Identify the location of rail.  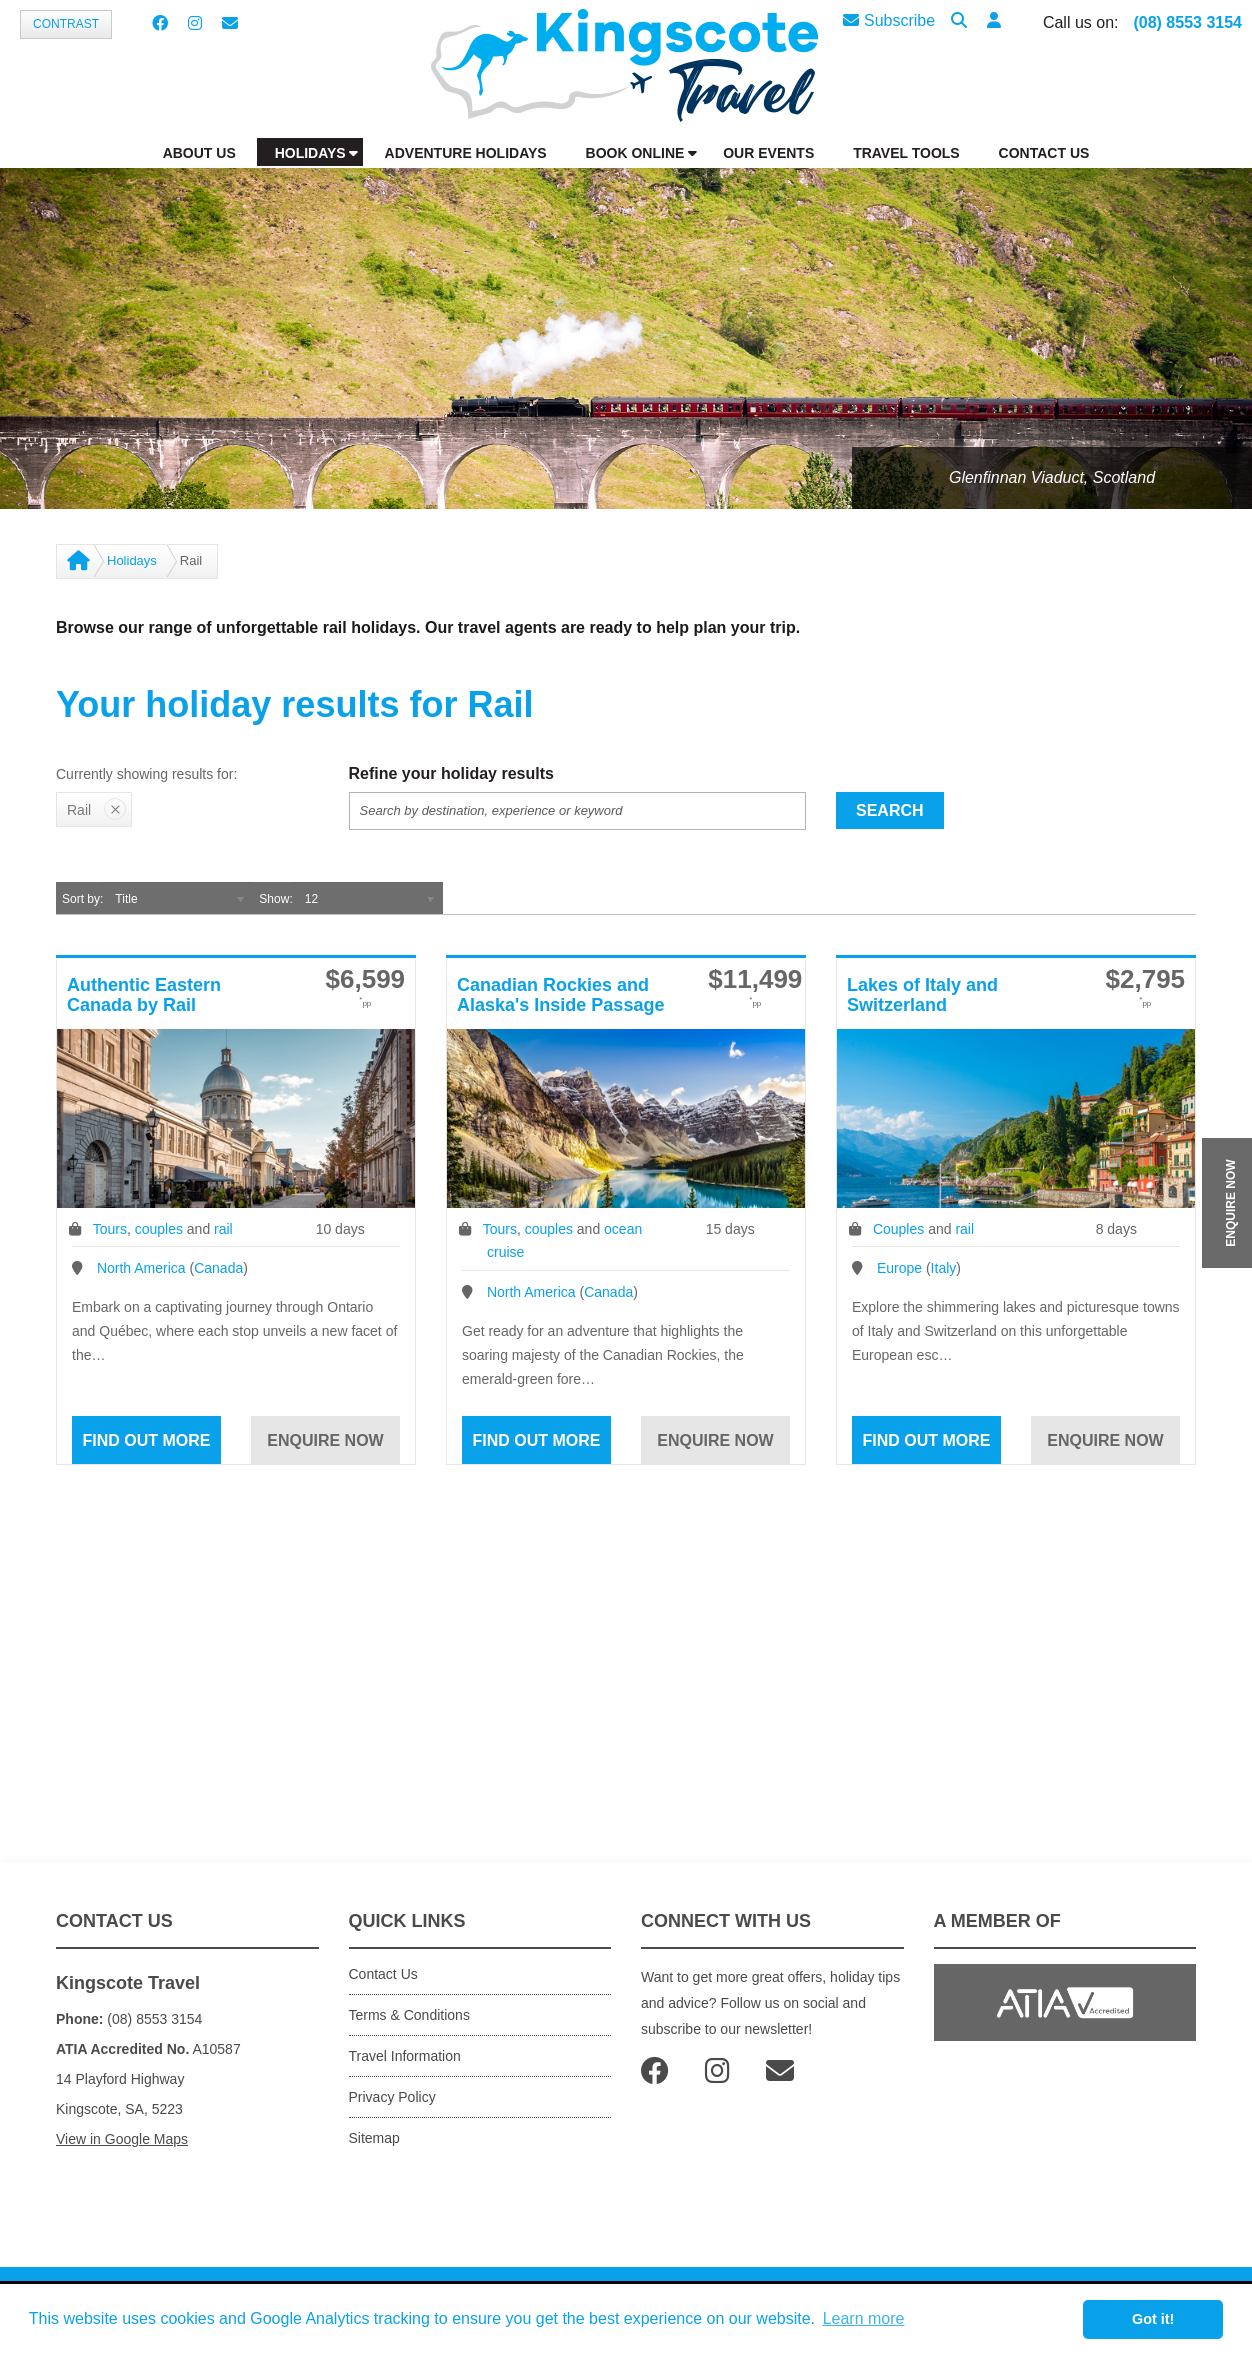
(223, 1229).